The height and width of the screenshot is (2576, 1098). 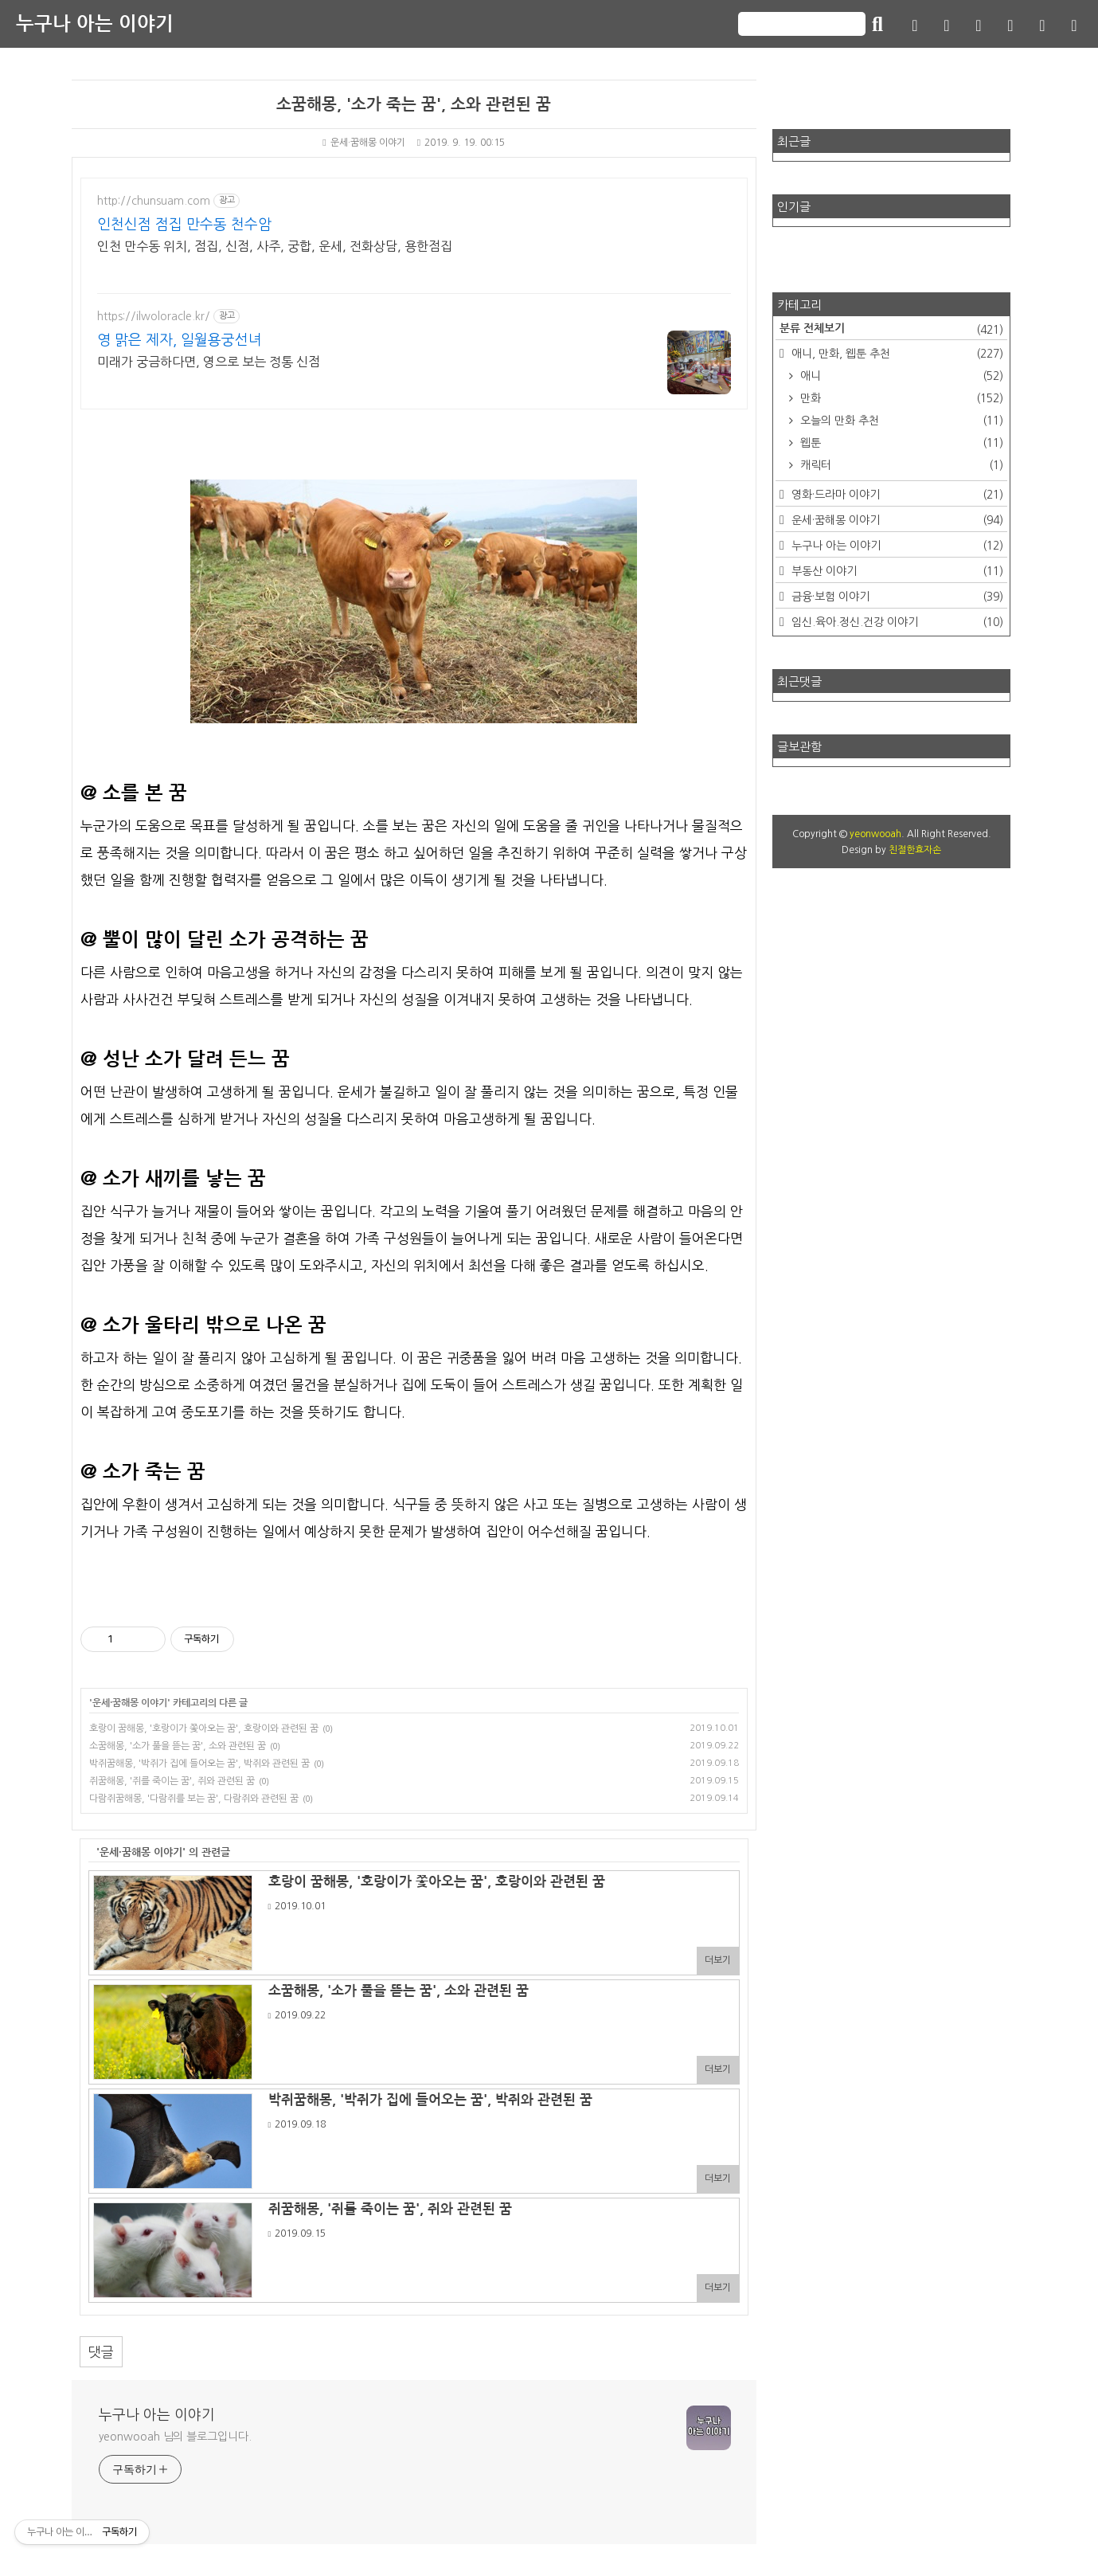 I want to click on 분류 전체보기, so click(x=892, y=330).